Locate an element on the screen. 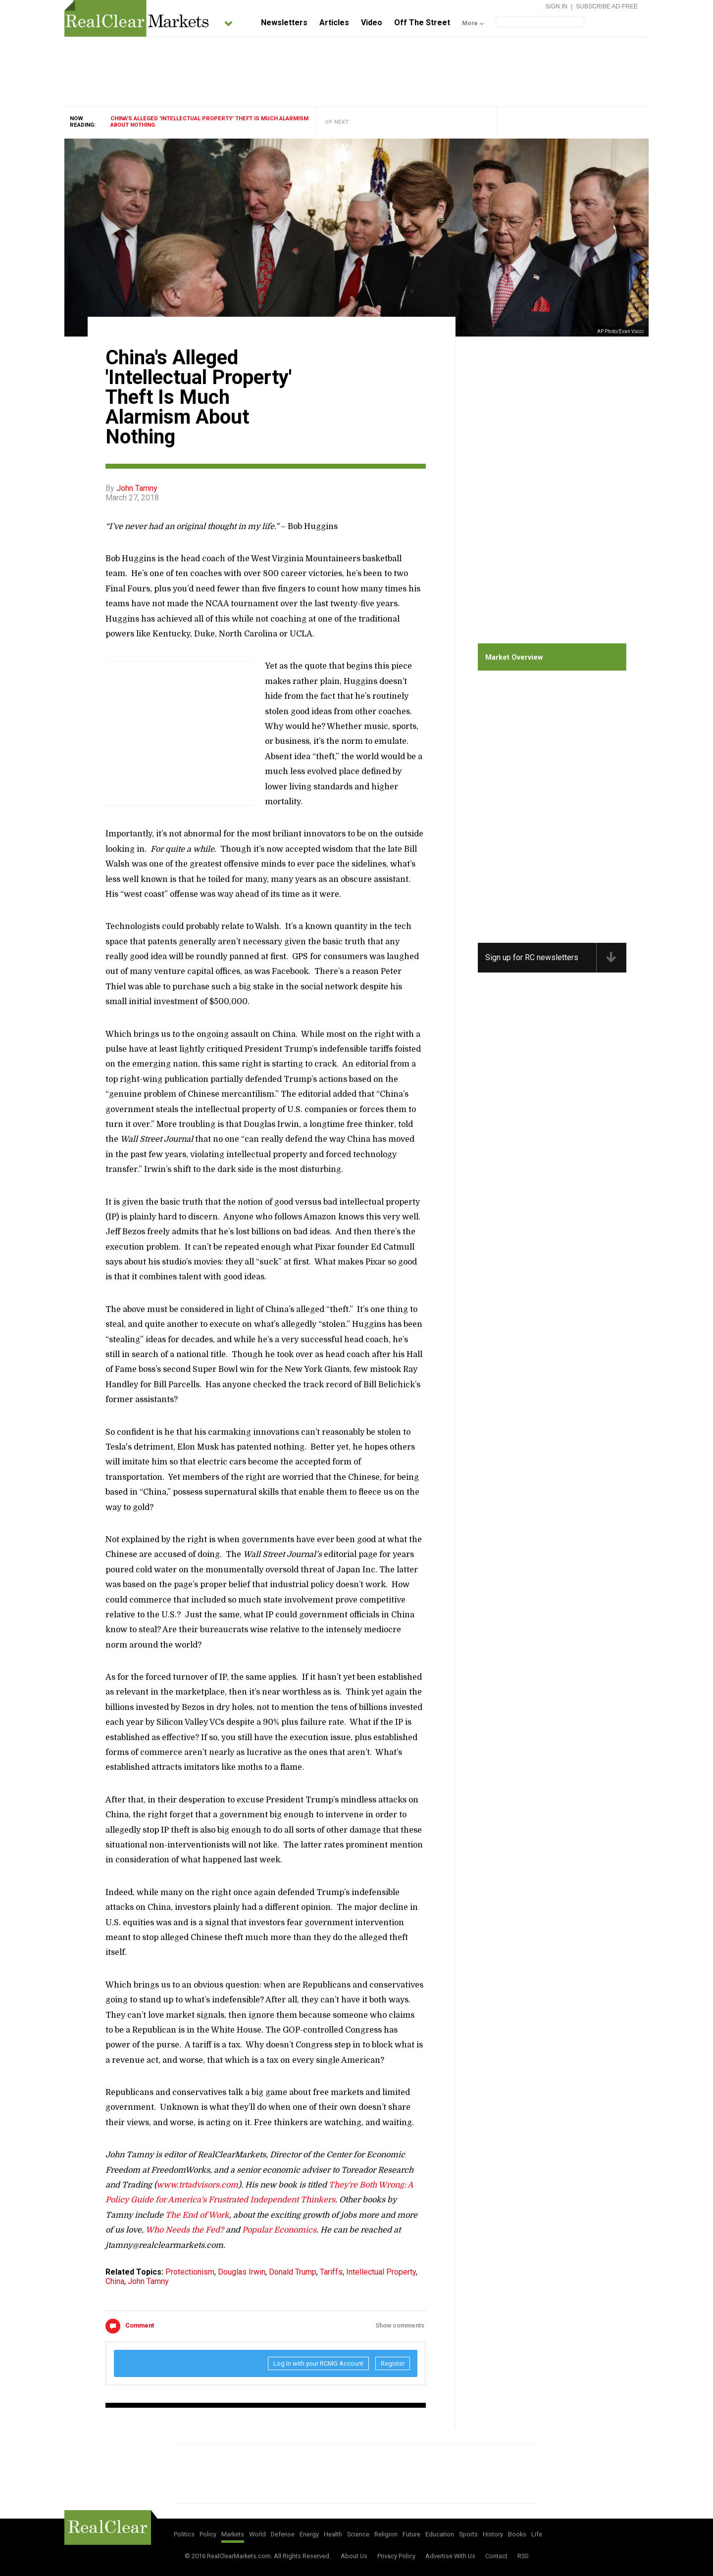  Religion is located at coordinates (386, 2534).